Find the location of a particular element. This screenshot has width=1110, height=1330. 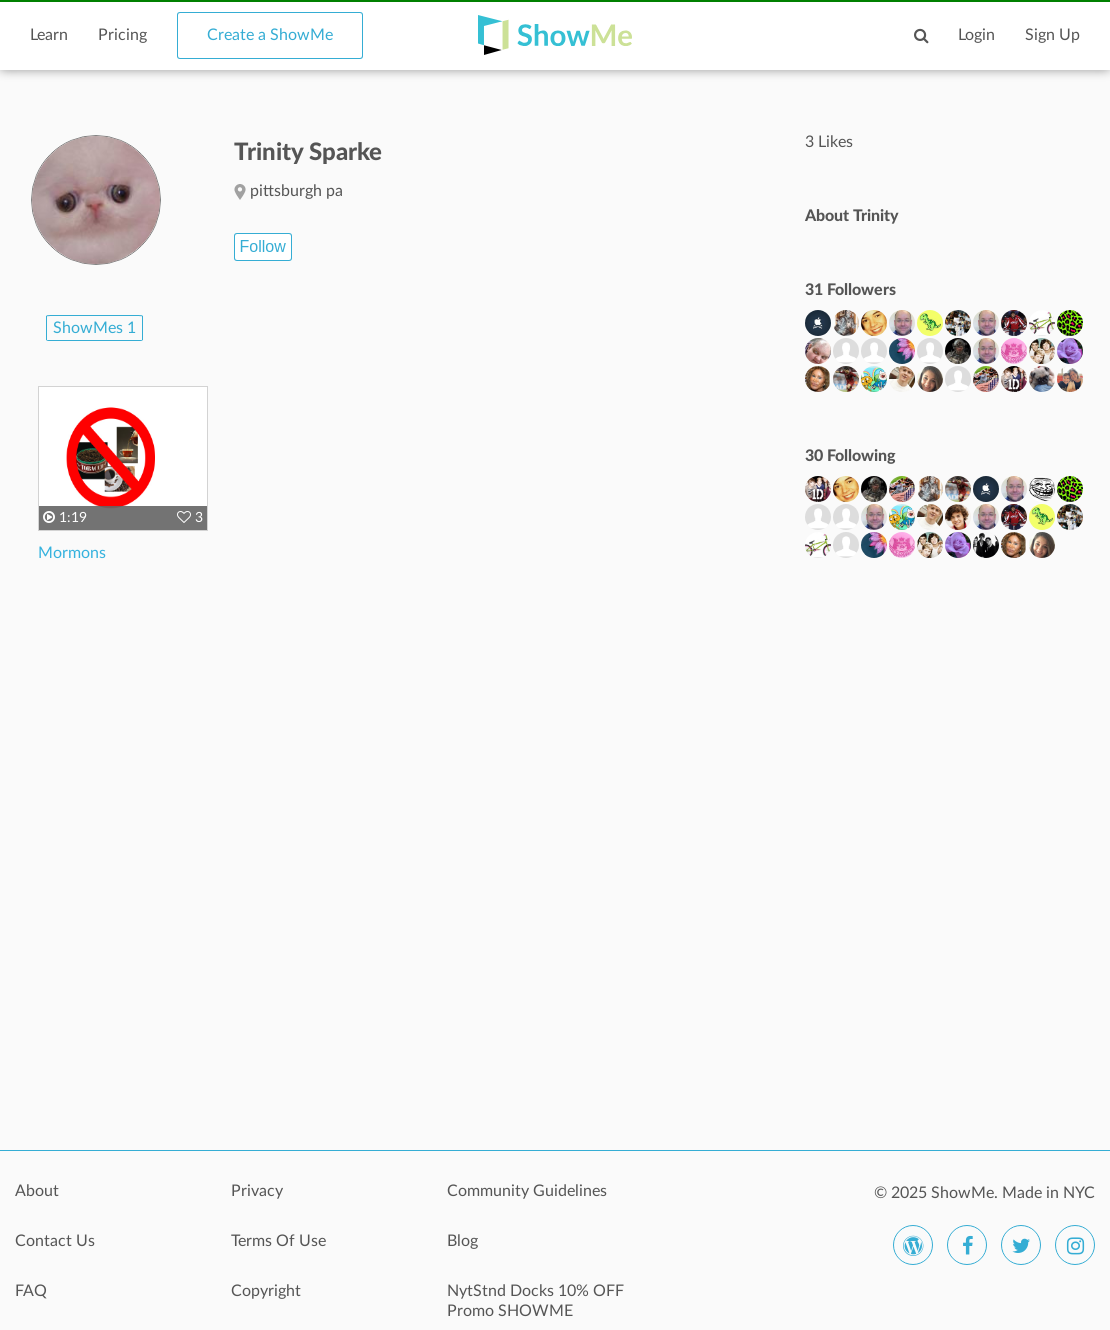

Community Guidelines is located at coordinates (527, 1191).